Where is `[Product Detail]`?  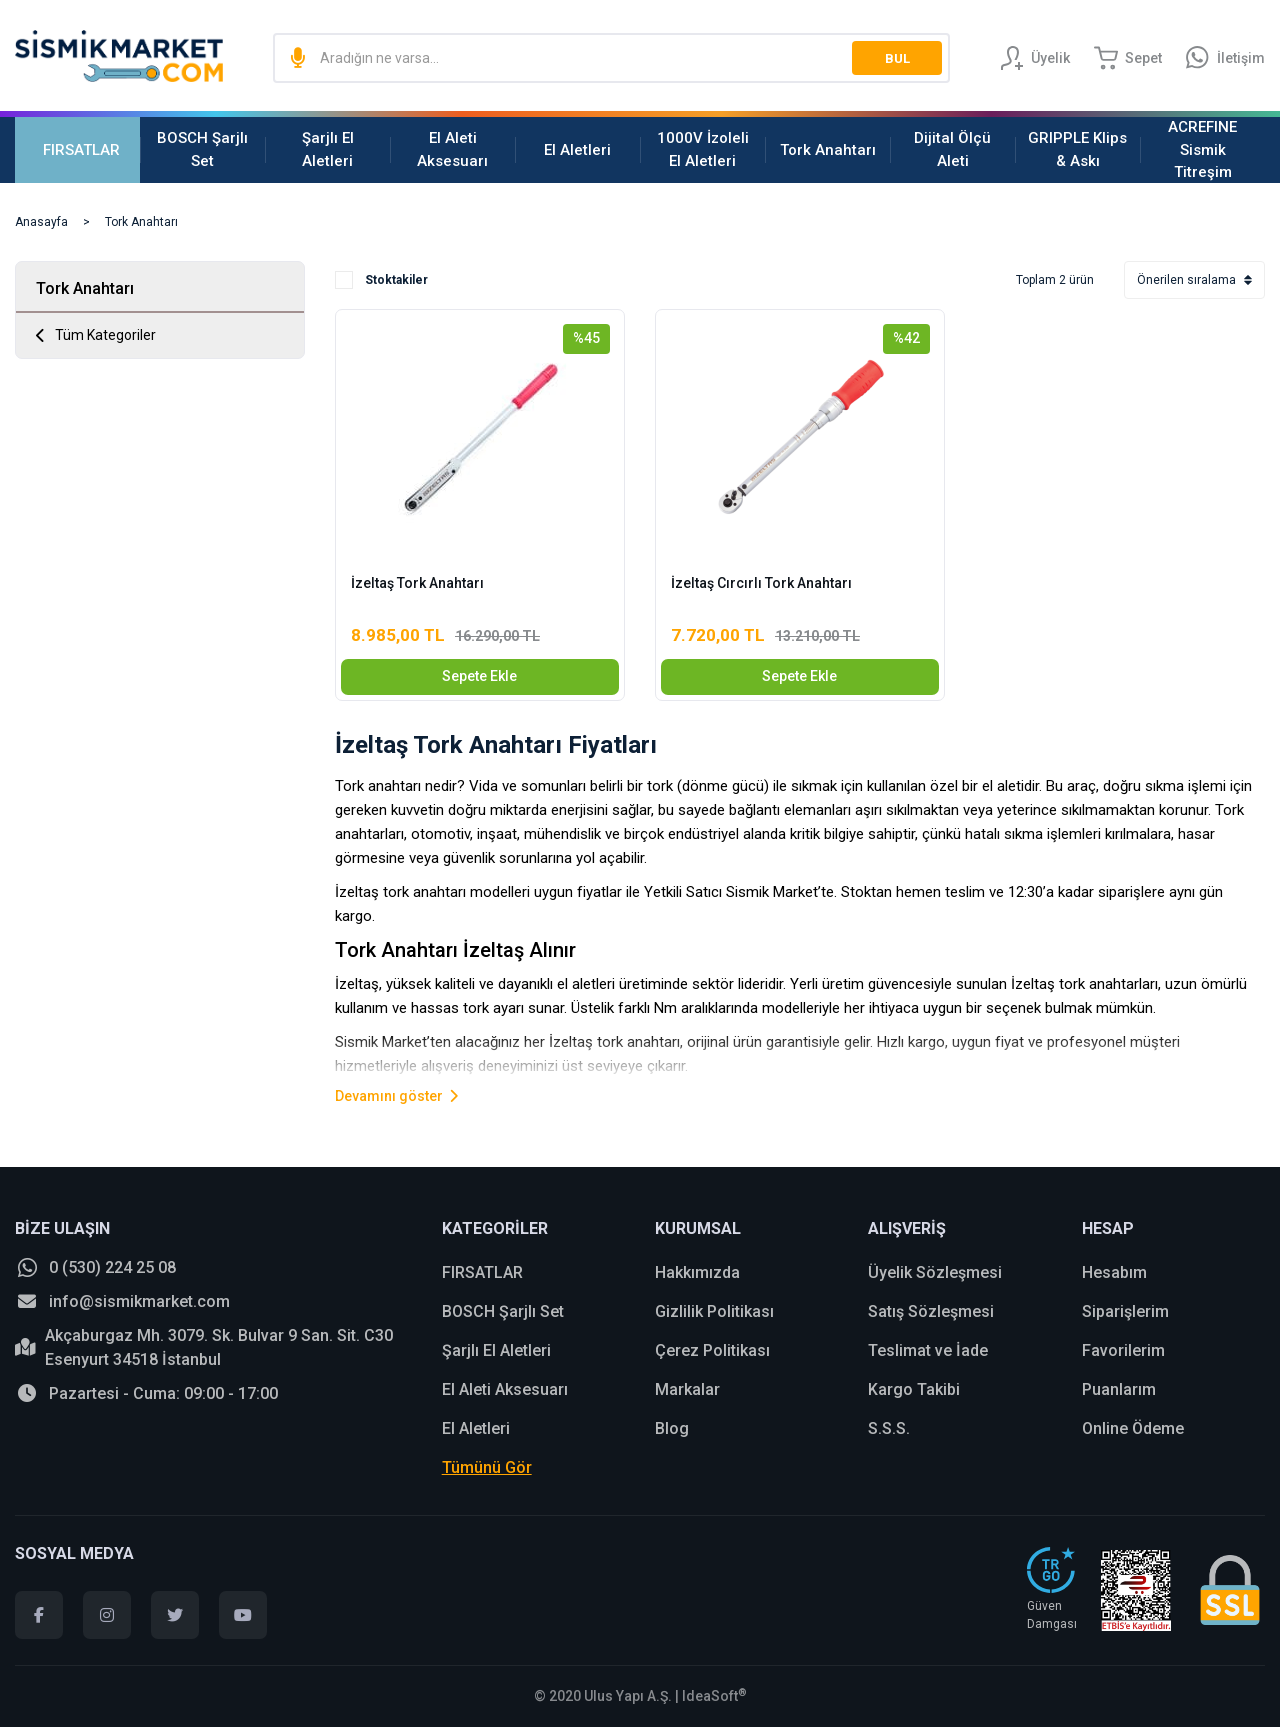 [Product Detail] is located at coordinates (480, 335).